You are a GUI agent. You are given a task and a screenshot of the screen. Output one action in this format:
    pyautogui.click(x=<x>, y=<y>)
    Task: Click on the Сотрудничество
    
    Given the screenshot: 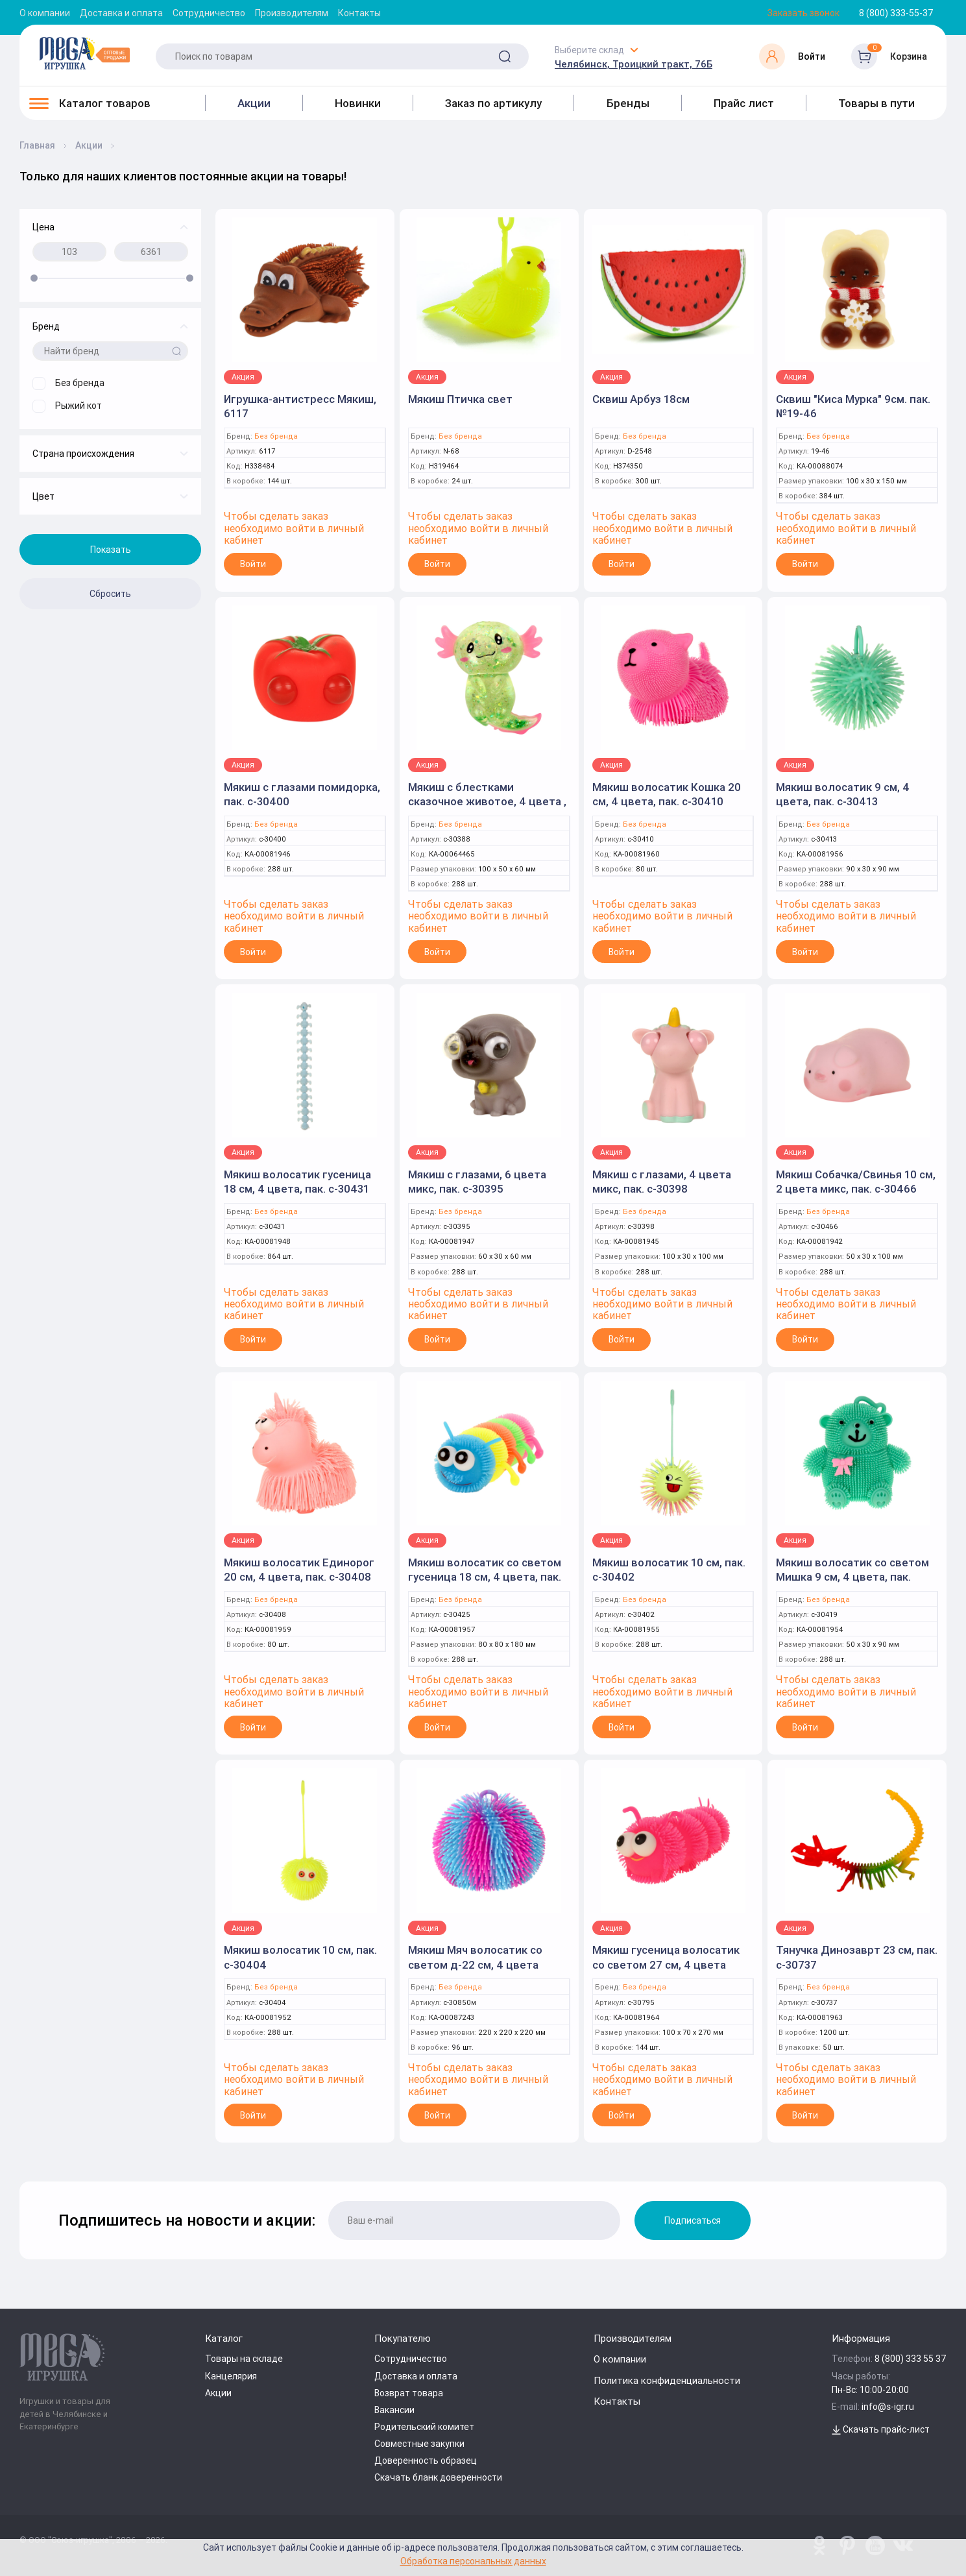 What is the action you would take?
    pyautogui.click(x=209, y=13)
    